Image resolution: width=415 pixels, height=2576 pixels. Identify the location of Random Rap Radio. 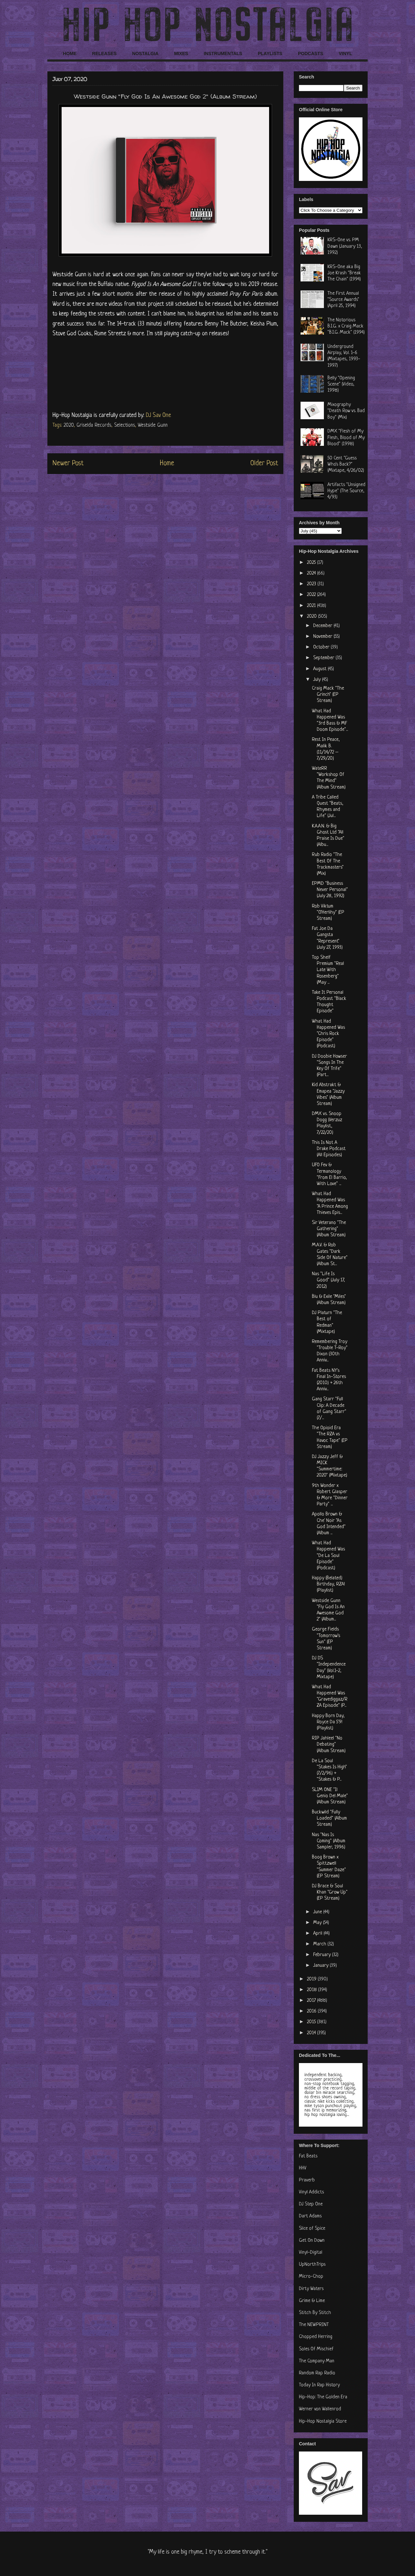
(317, 2373).